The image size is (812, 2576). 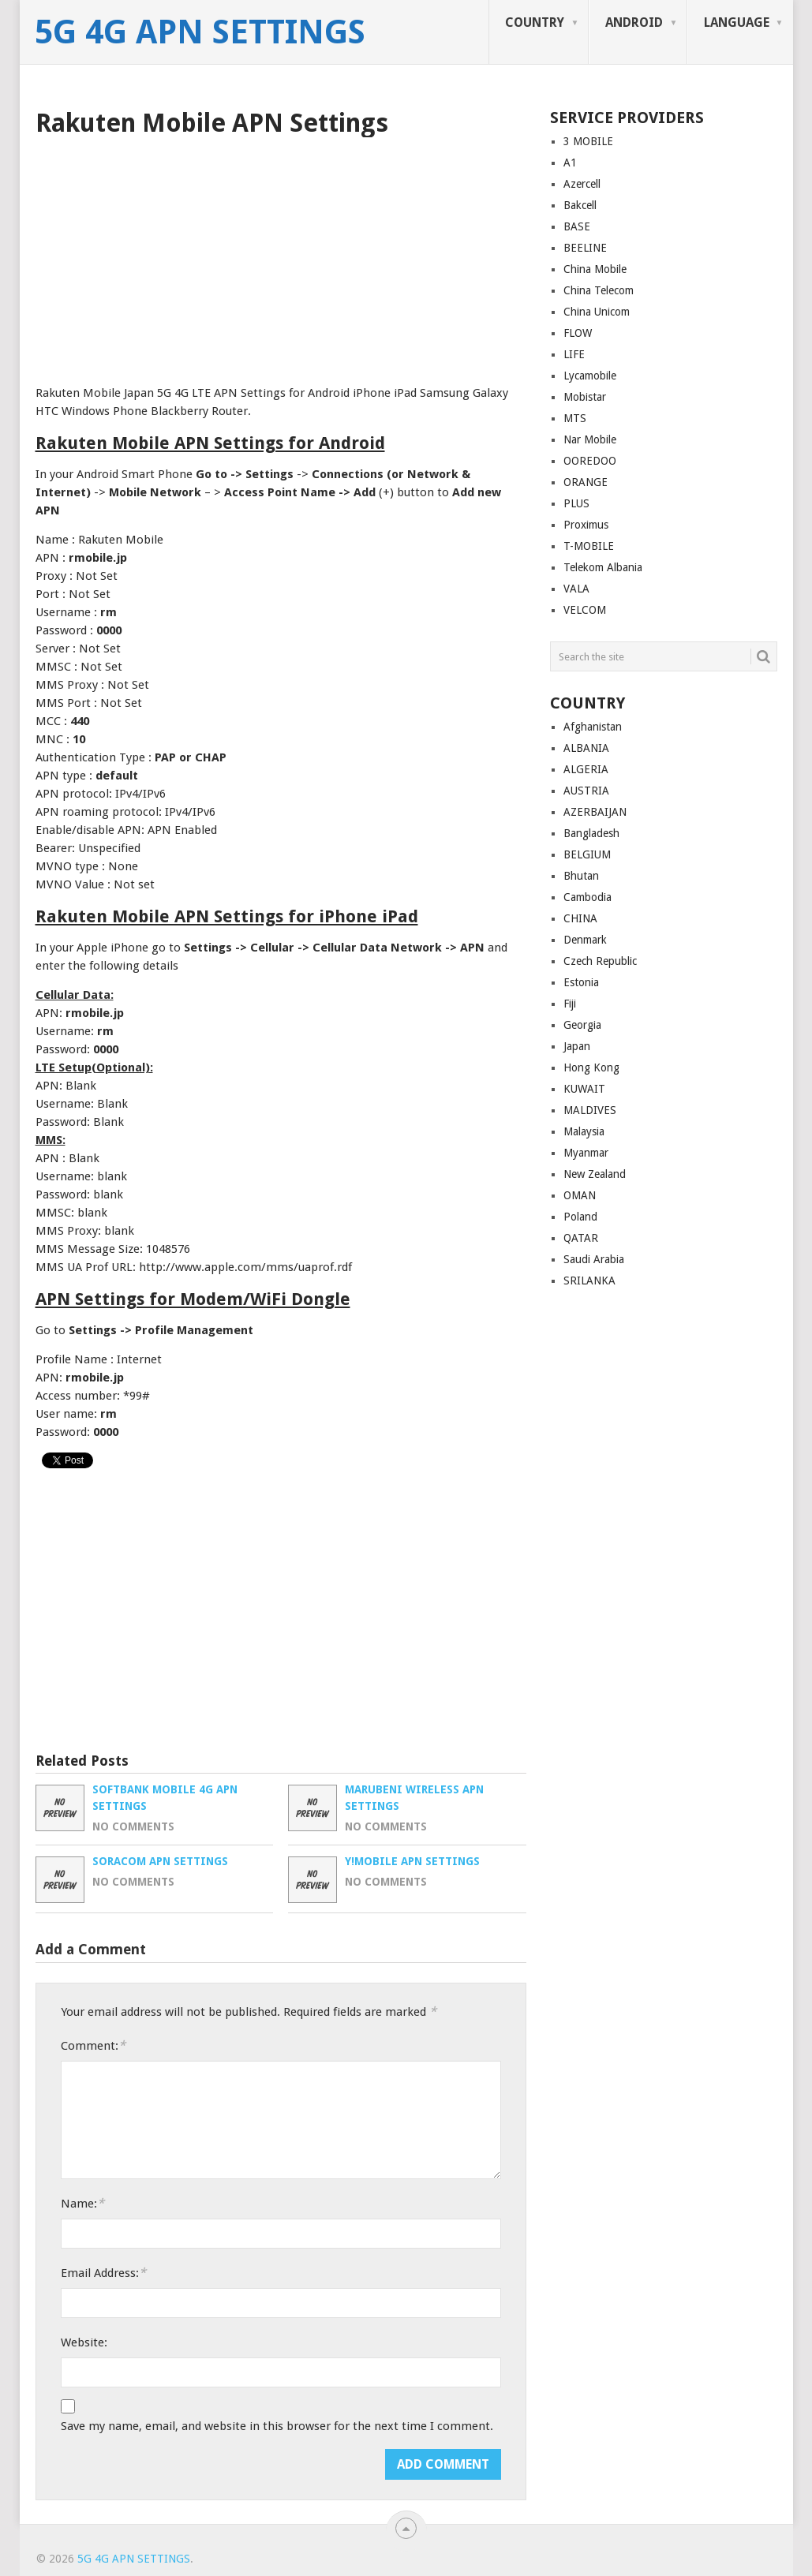 I want to click on ANDROID, so click(x=634, y=22).